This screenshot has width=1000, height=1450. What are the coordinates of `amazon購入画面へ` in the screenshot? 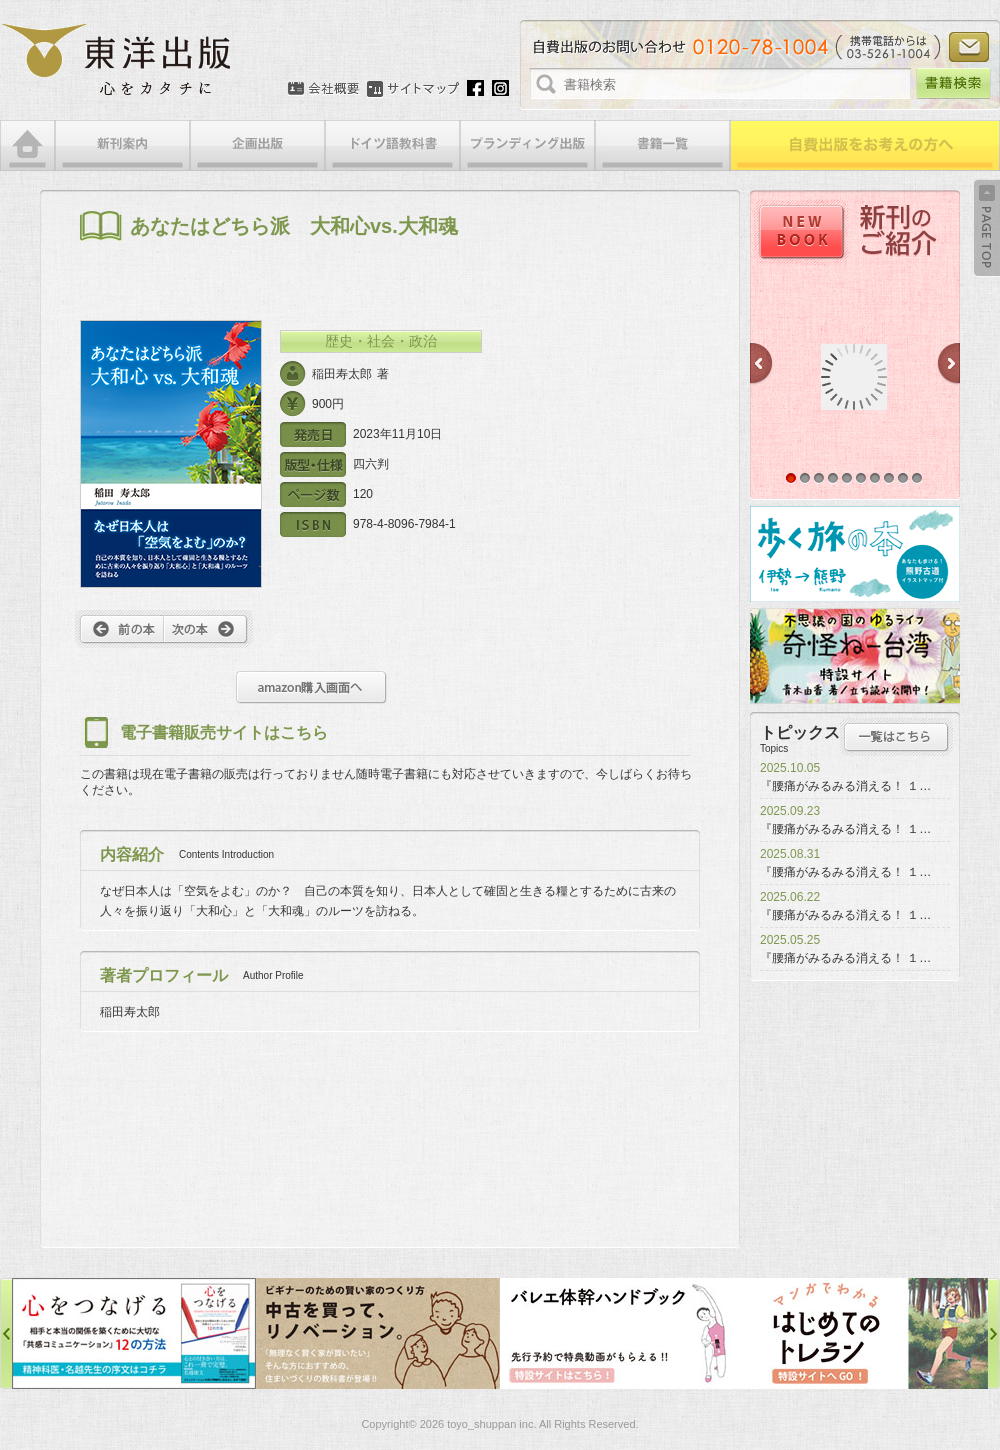 It's located at (311, 687).